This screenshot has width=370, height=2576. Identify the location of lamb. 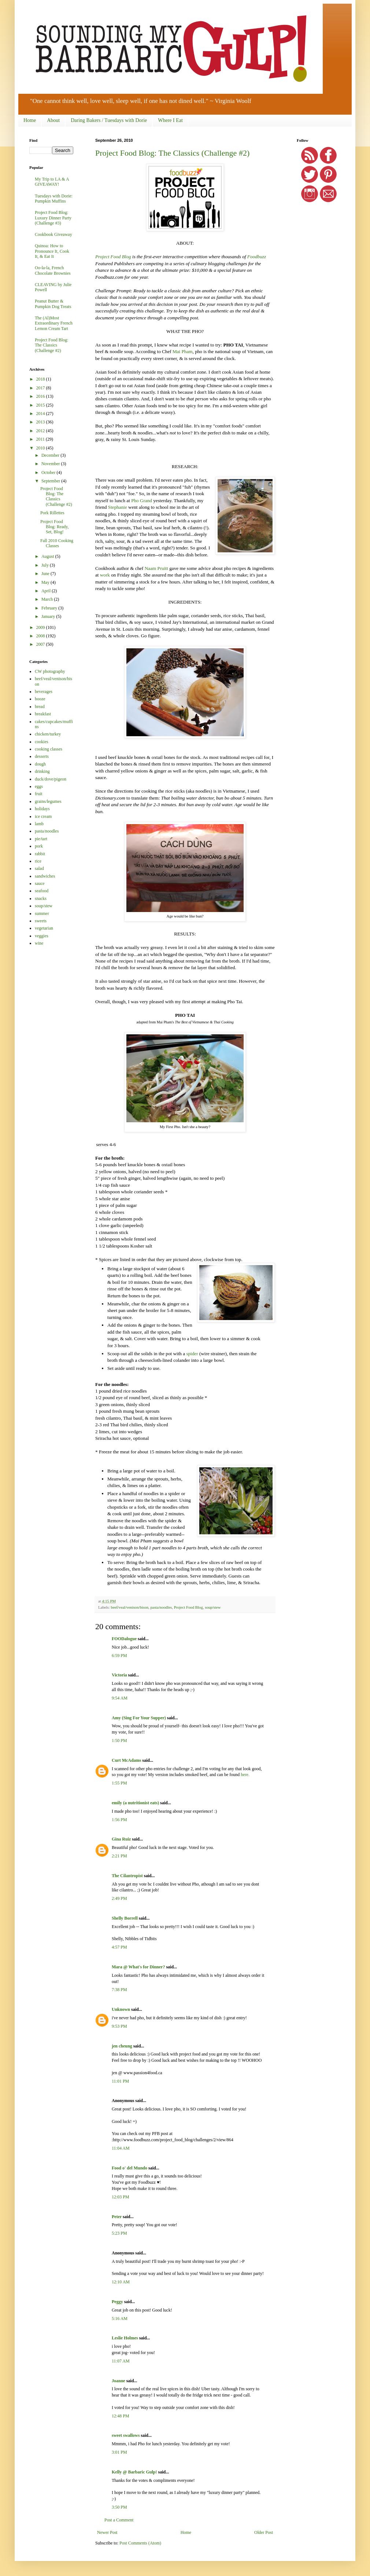
(39, 823).